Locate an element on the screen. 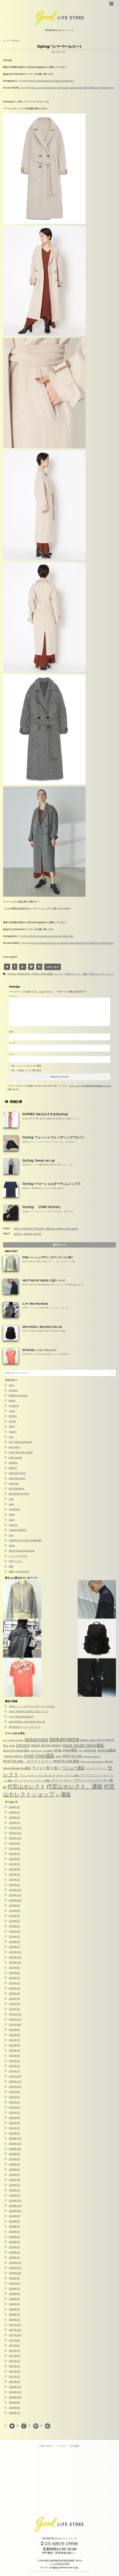  2022年5月 is located at coordinates (14, 2050).